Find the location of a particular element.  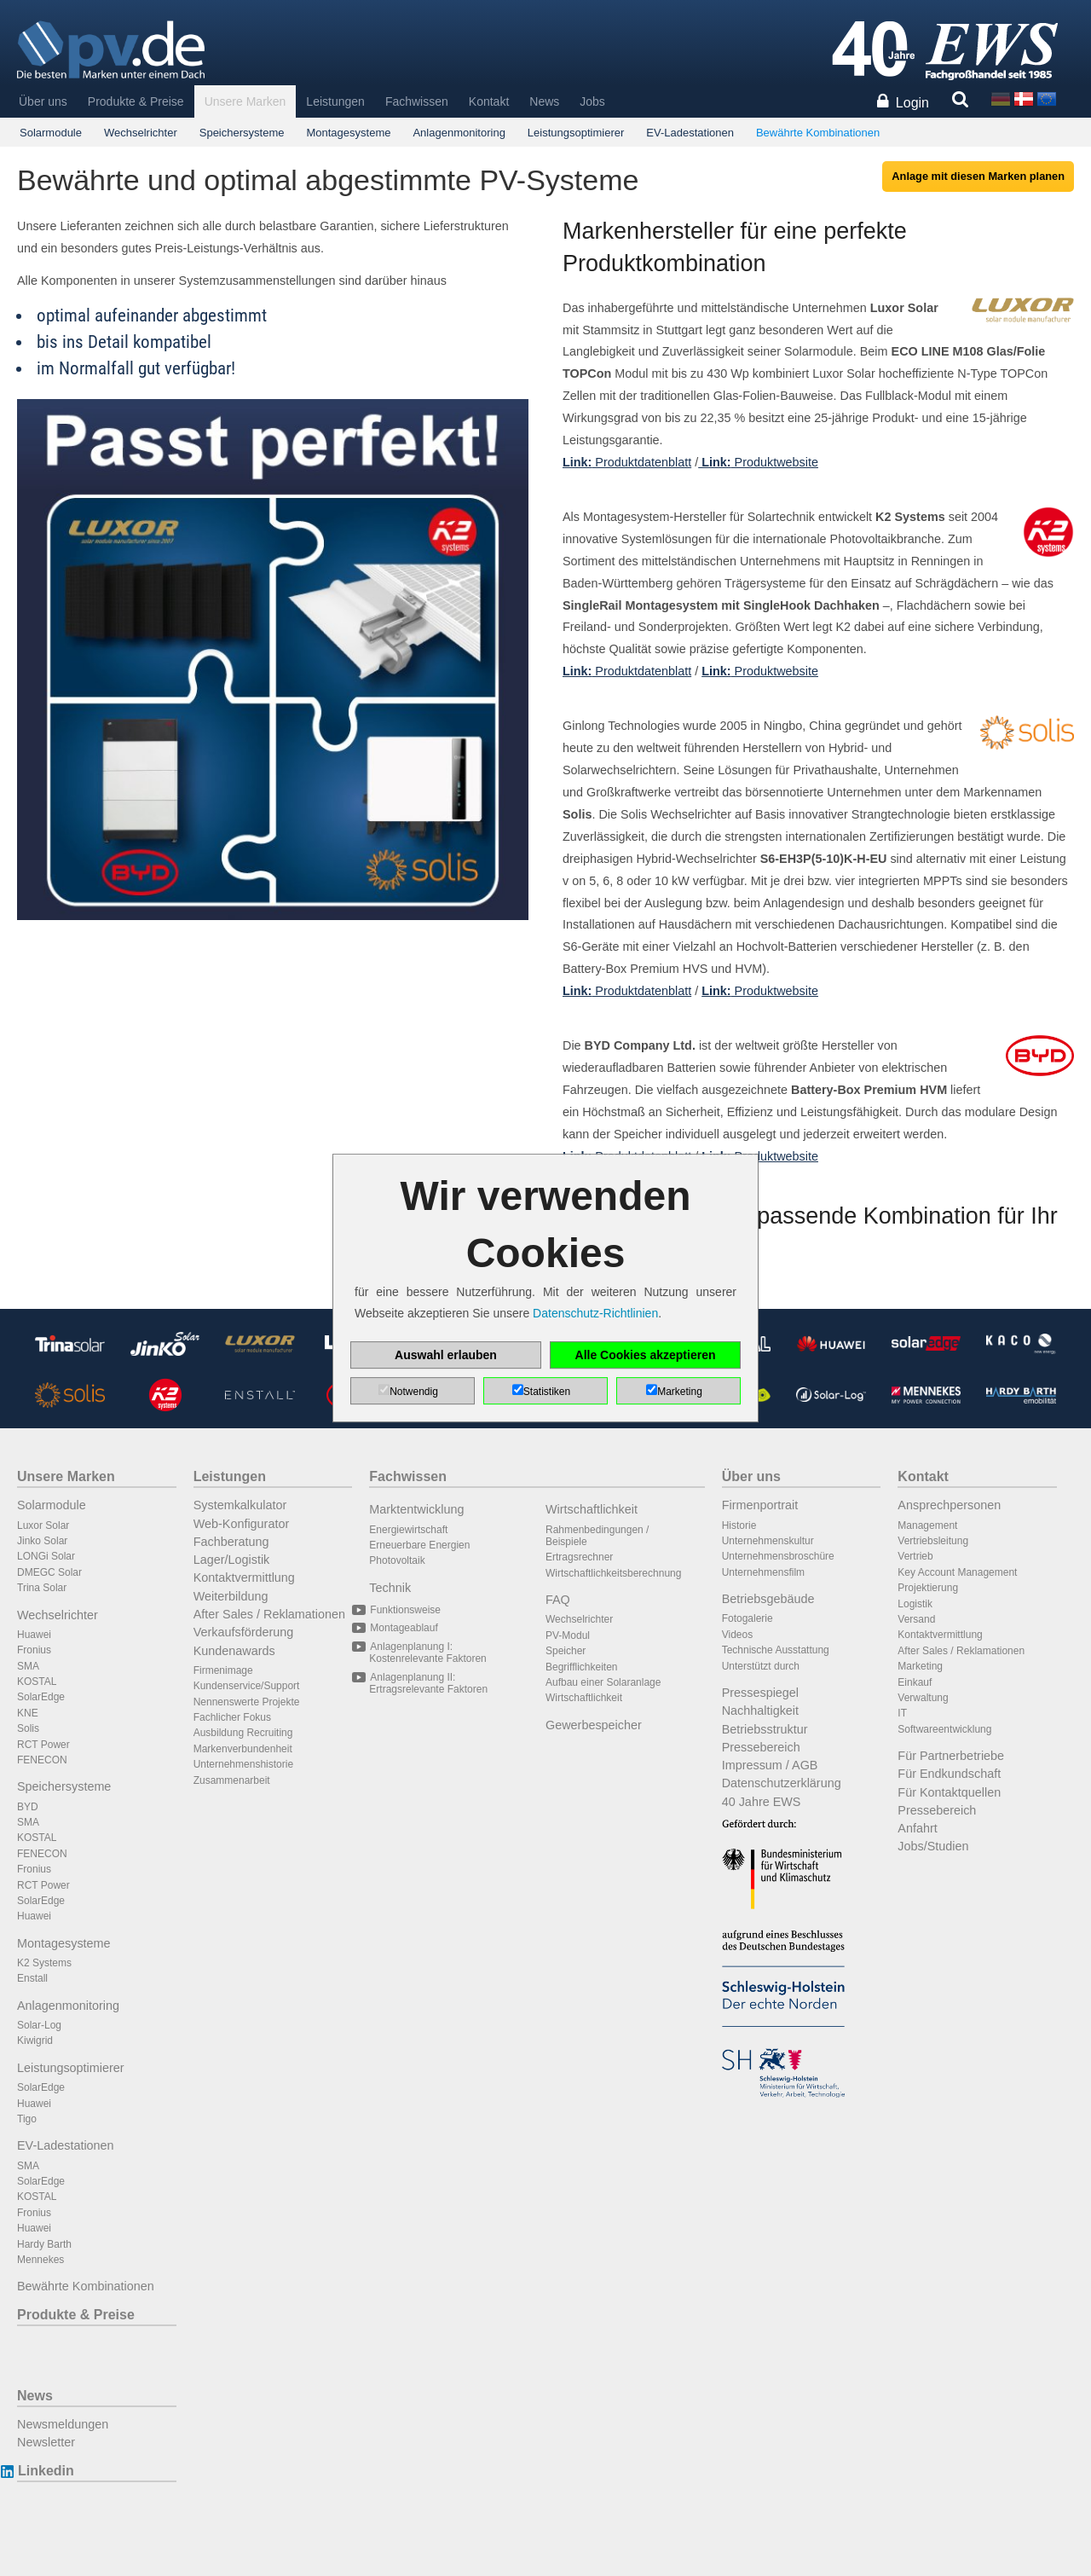

Montageablauf is located at coordinates (403, 1628).